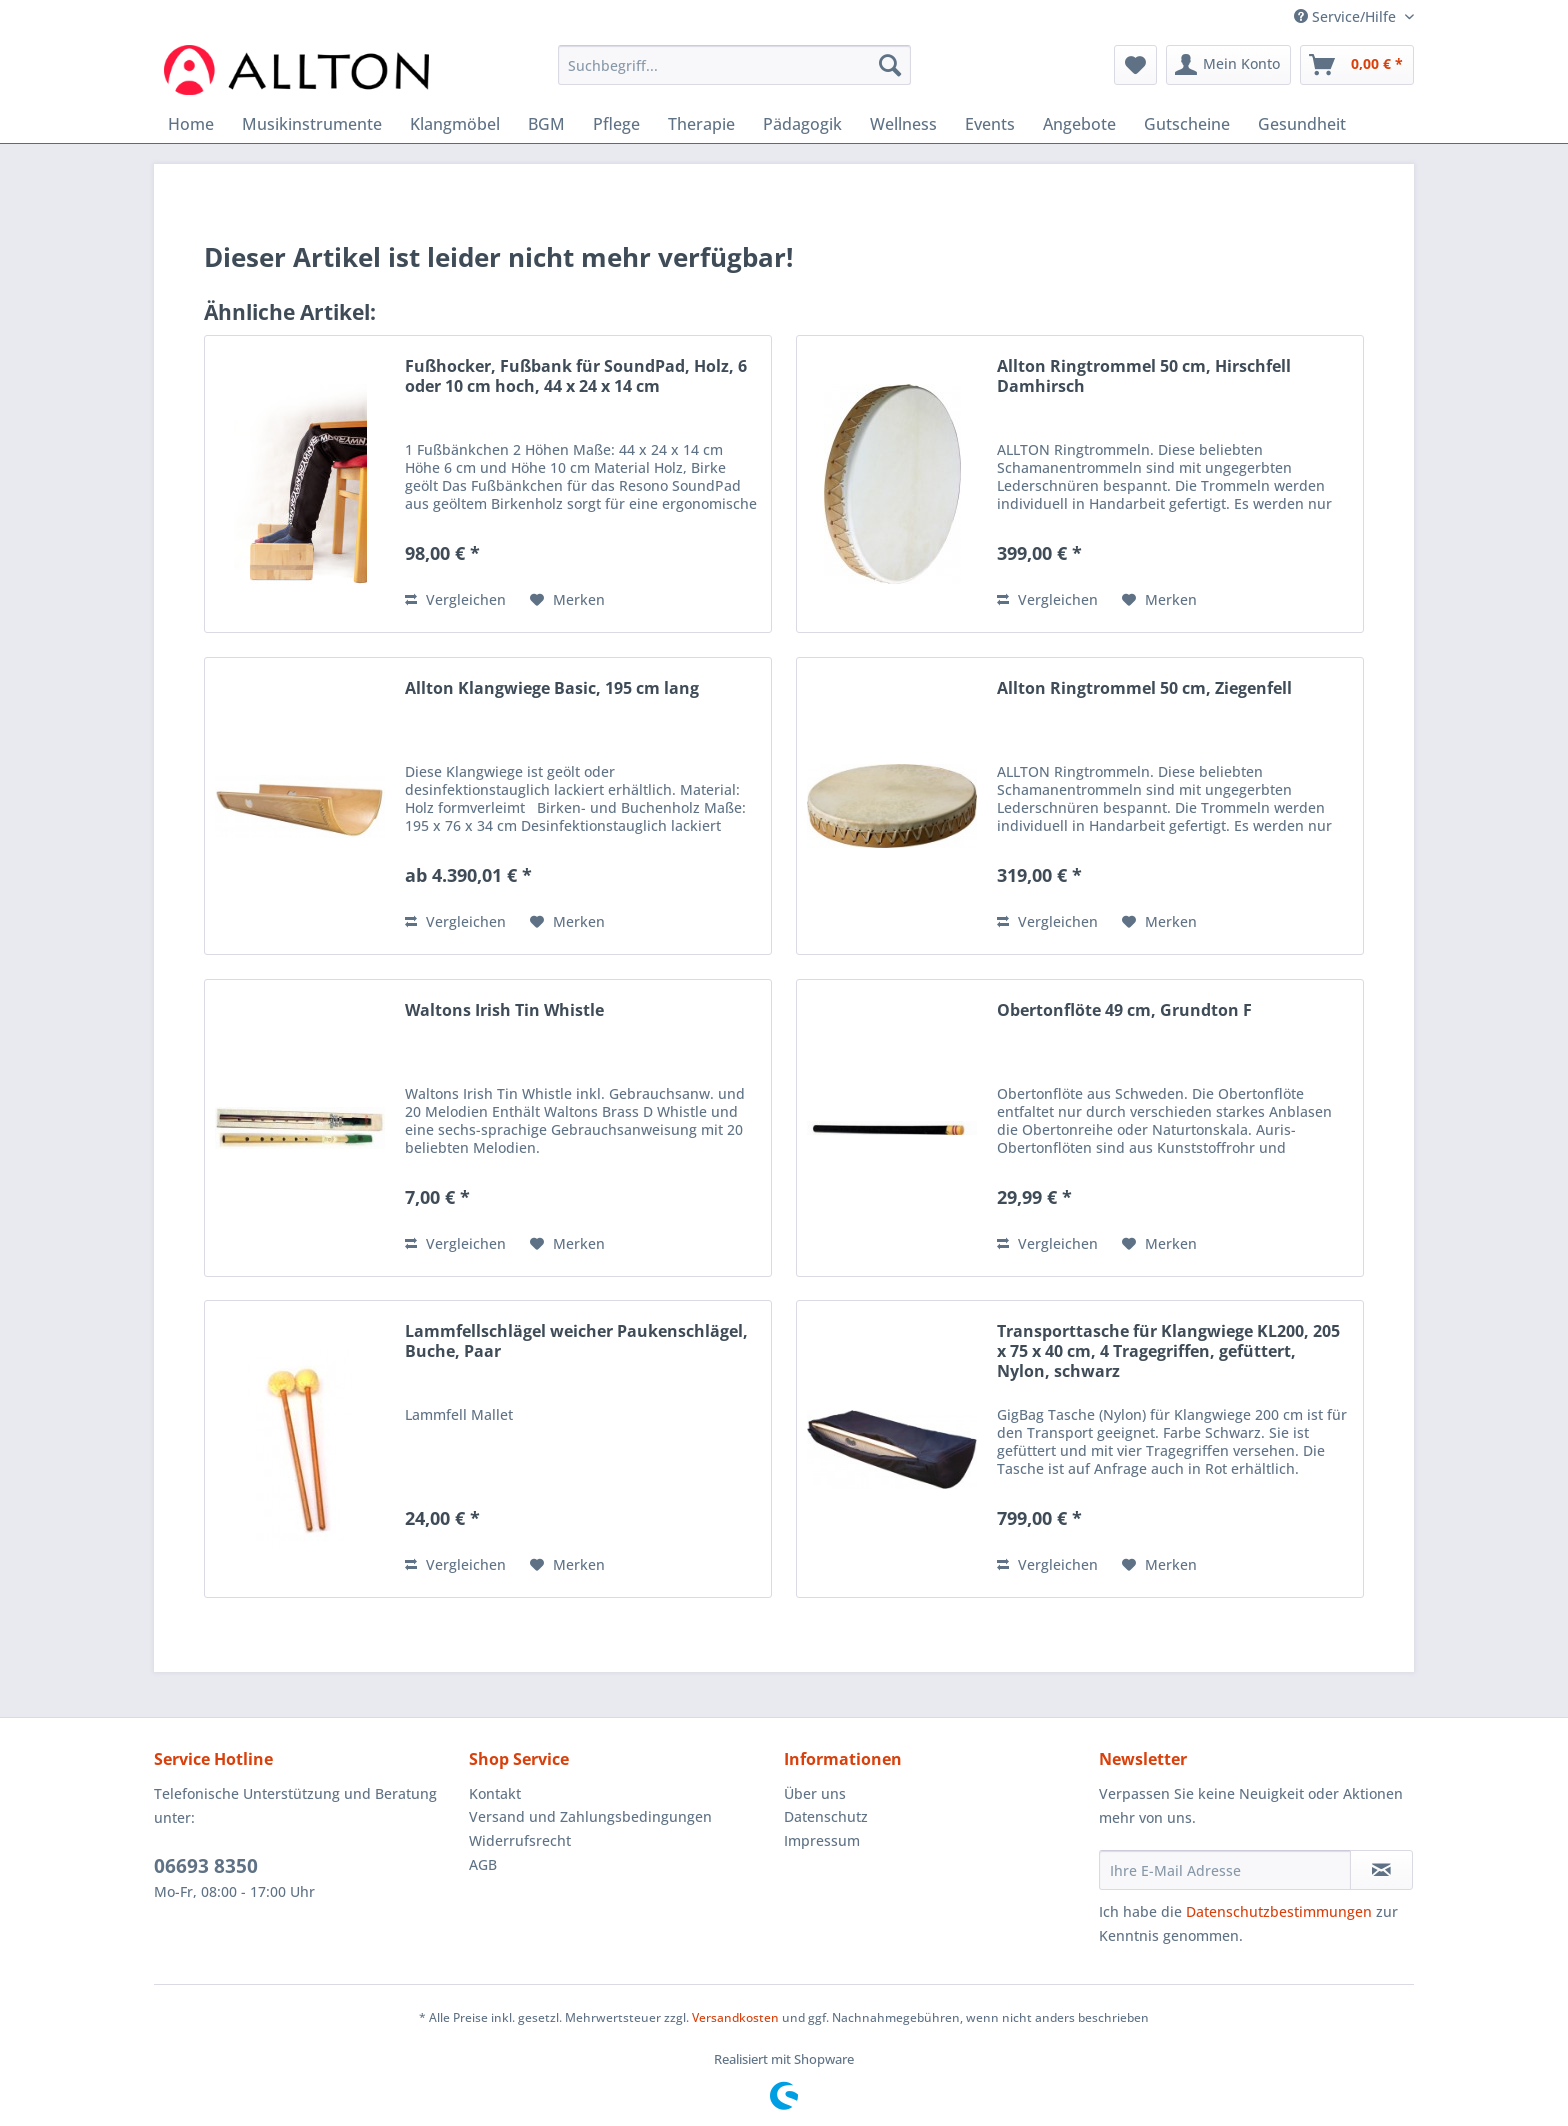 The height and width of the screenshot is (2126, 1568). What do you see at coordinates (567, 600) in the screenshot?
I see `[Auf den Merkzettel]` at bounding box center [567, 600].